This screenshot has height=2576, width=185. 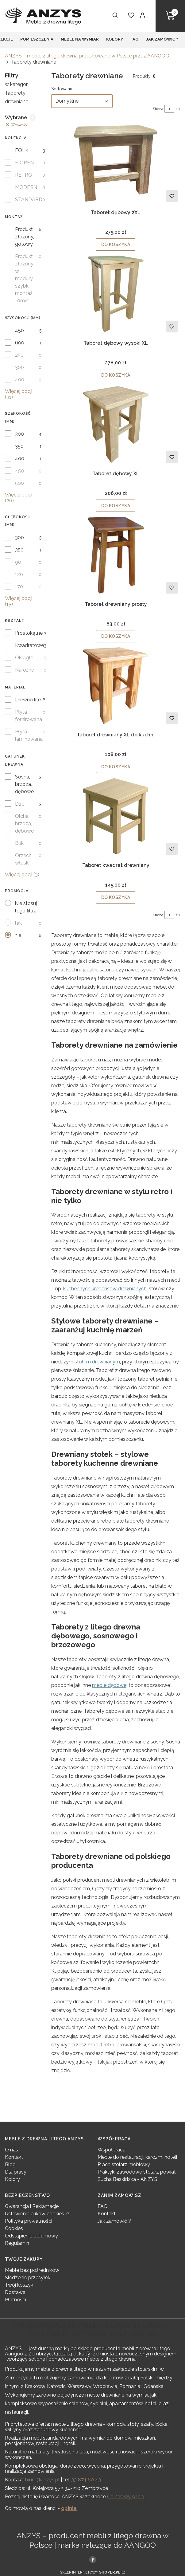 What do you see at coordinates (32, 2270) in the screenshot?
I see `Meble bez pośredników` at bounding box center [32, 2270].